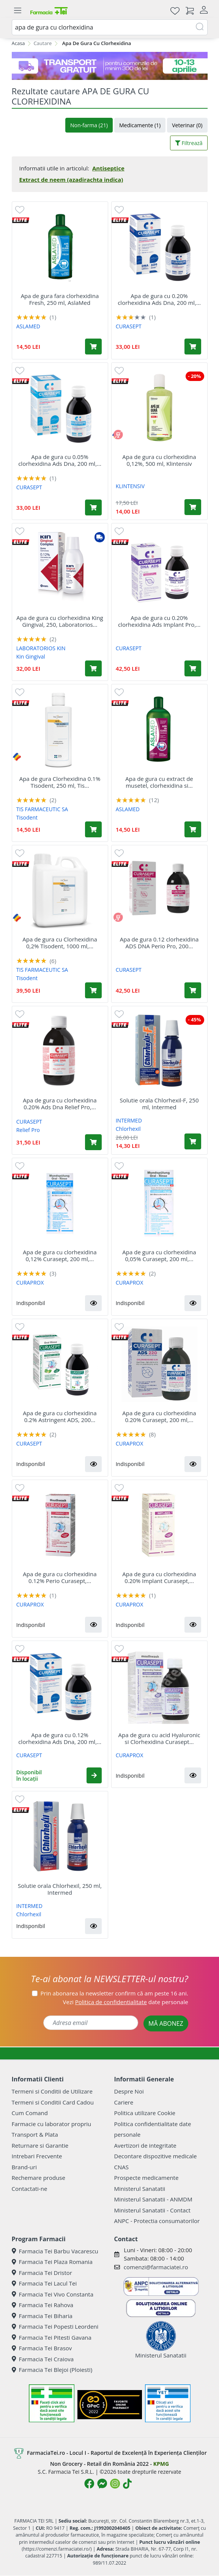 This screenshot has width=219, height=2576. What do you see at coordinates (93, 829) in the screenshot?
I see `[Adaugă în coș produsul Apa de gura Clorhexidina 0.1% Tisodent, 250 ml, Tis Farmaceutic]` at bounding box center [93, 829].